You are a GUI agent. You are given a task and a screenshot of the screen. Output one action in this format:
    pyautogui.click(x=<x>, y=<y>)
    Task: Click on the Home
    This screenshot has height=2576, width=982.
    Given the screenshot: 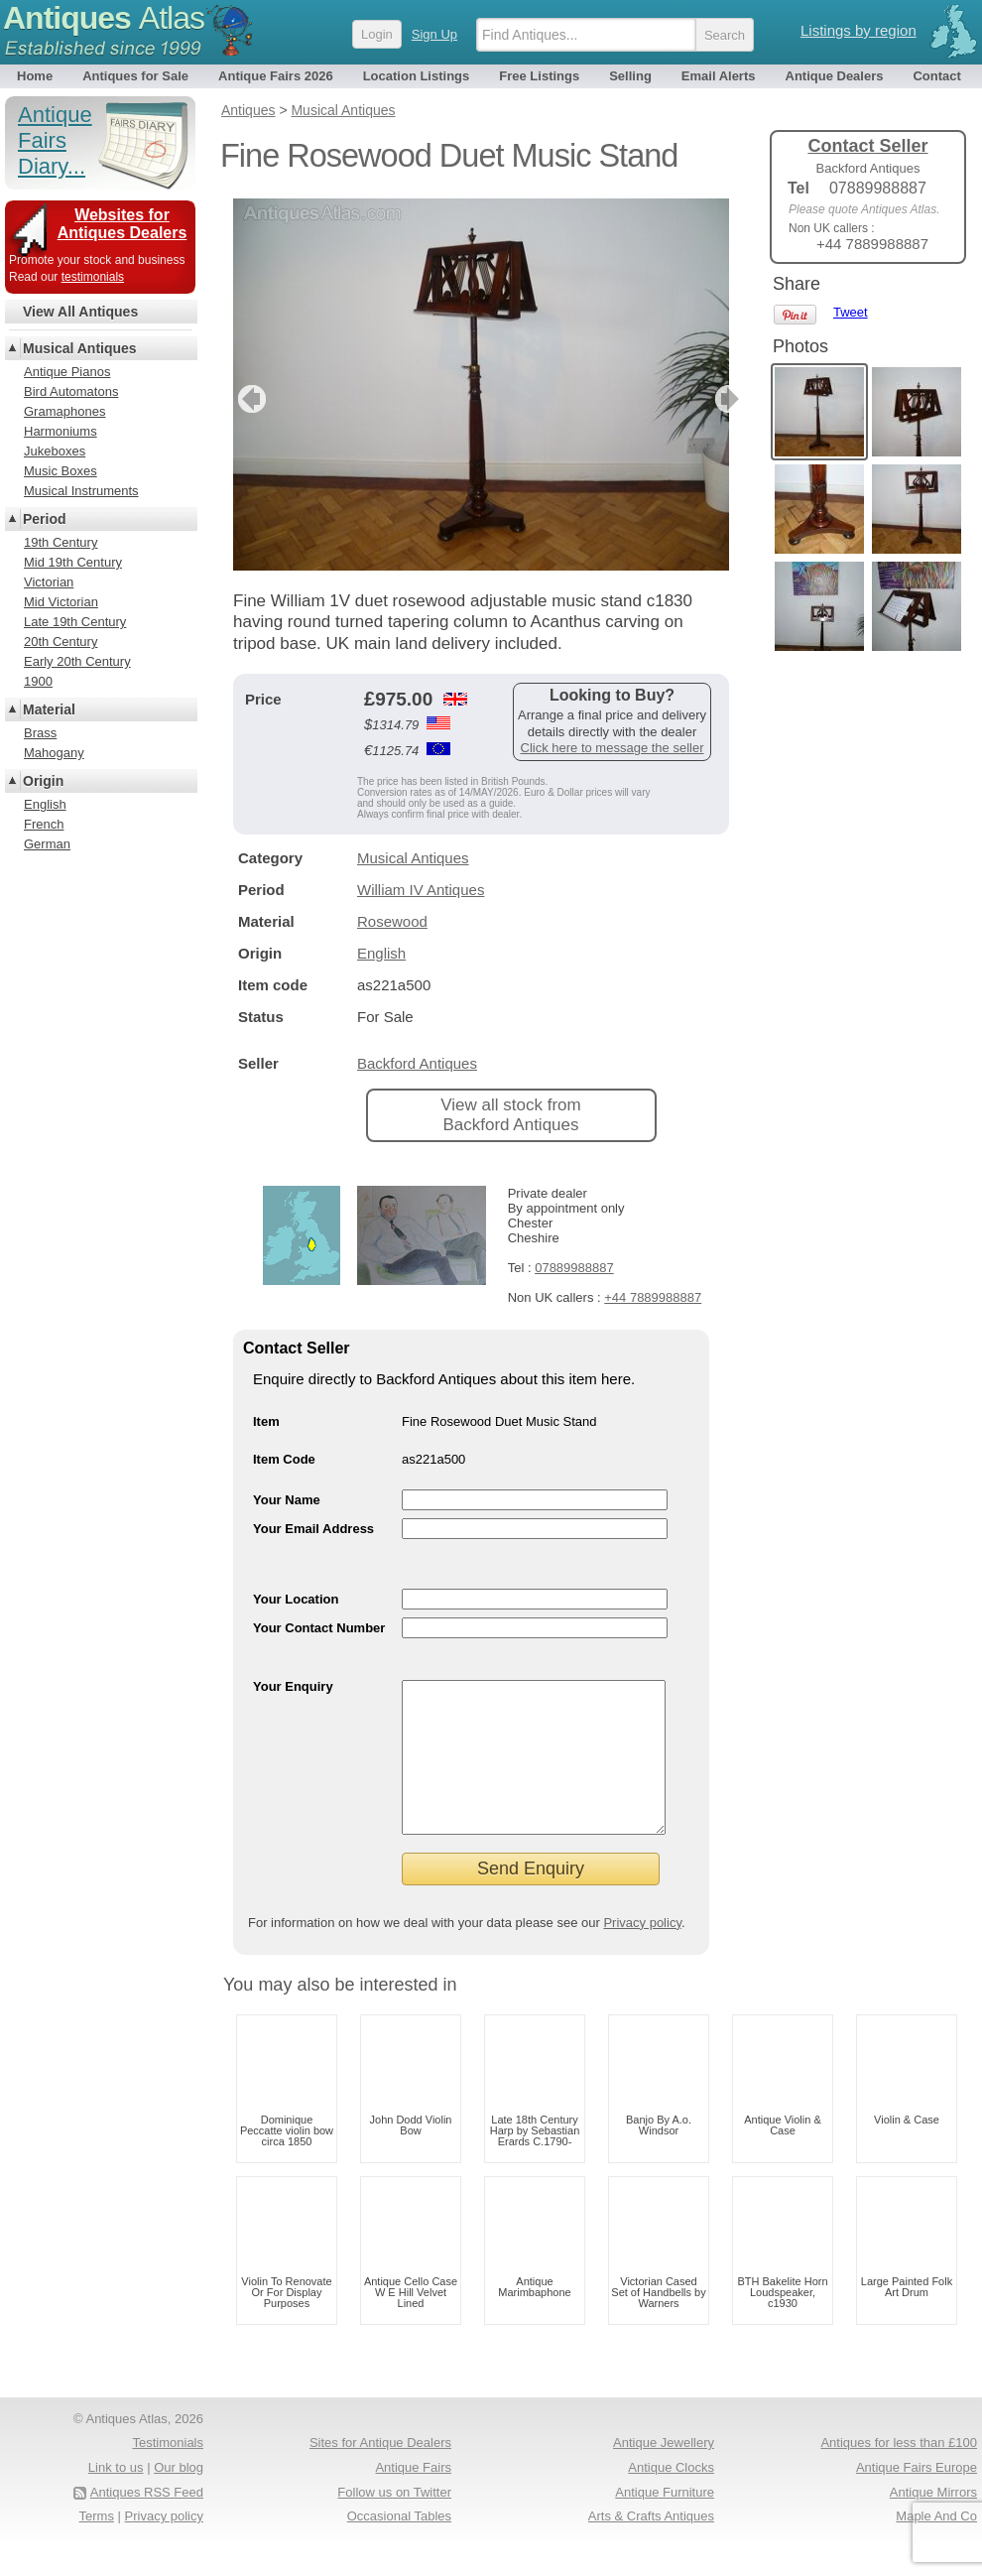 What is the action you would take?
    pyautogui.click(x=35, y=75)
    